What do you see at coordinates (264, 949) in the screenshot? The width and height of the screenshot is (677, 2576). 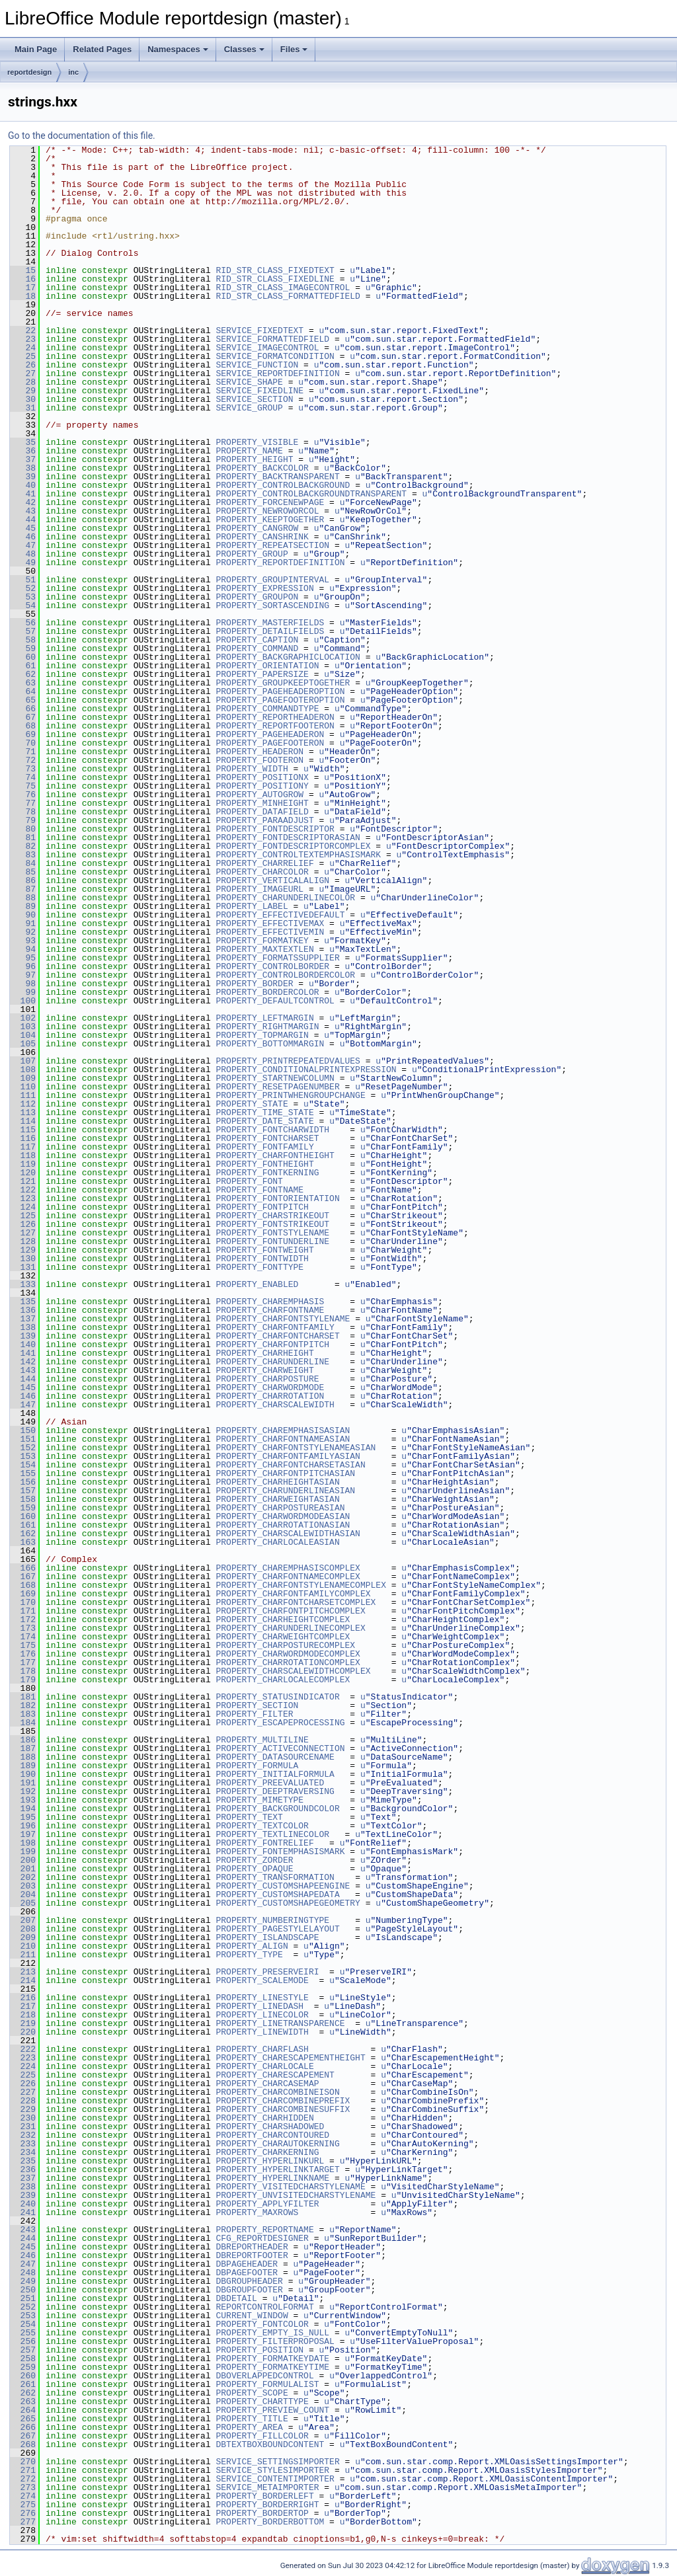 I see `PROPERTY_MAXTEXTLEN` at bounding box center [264, 949].